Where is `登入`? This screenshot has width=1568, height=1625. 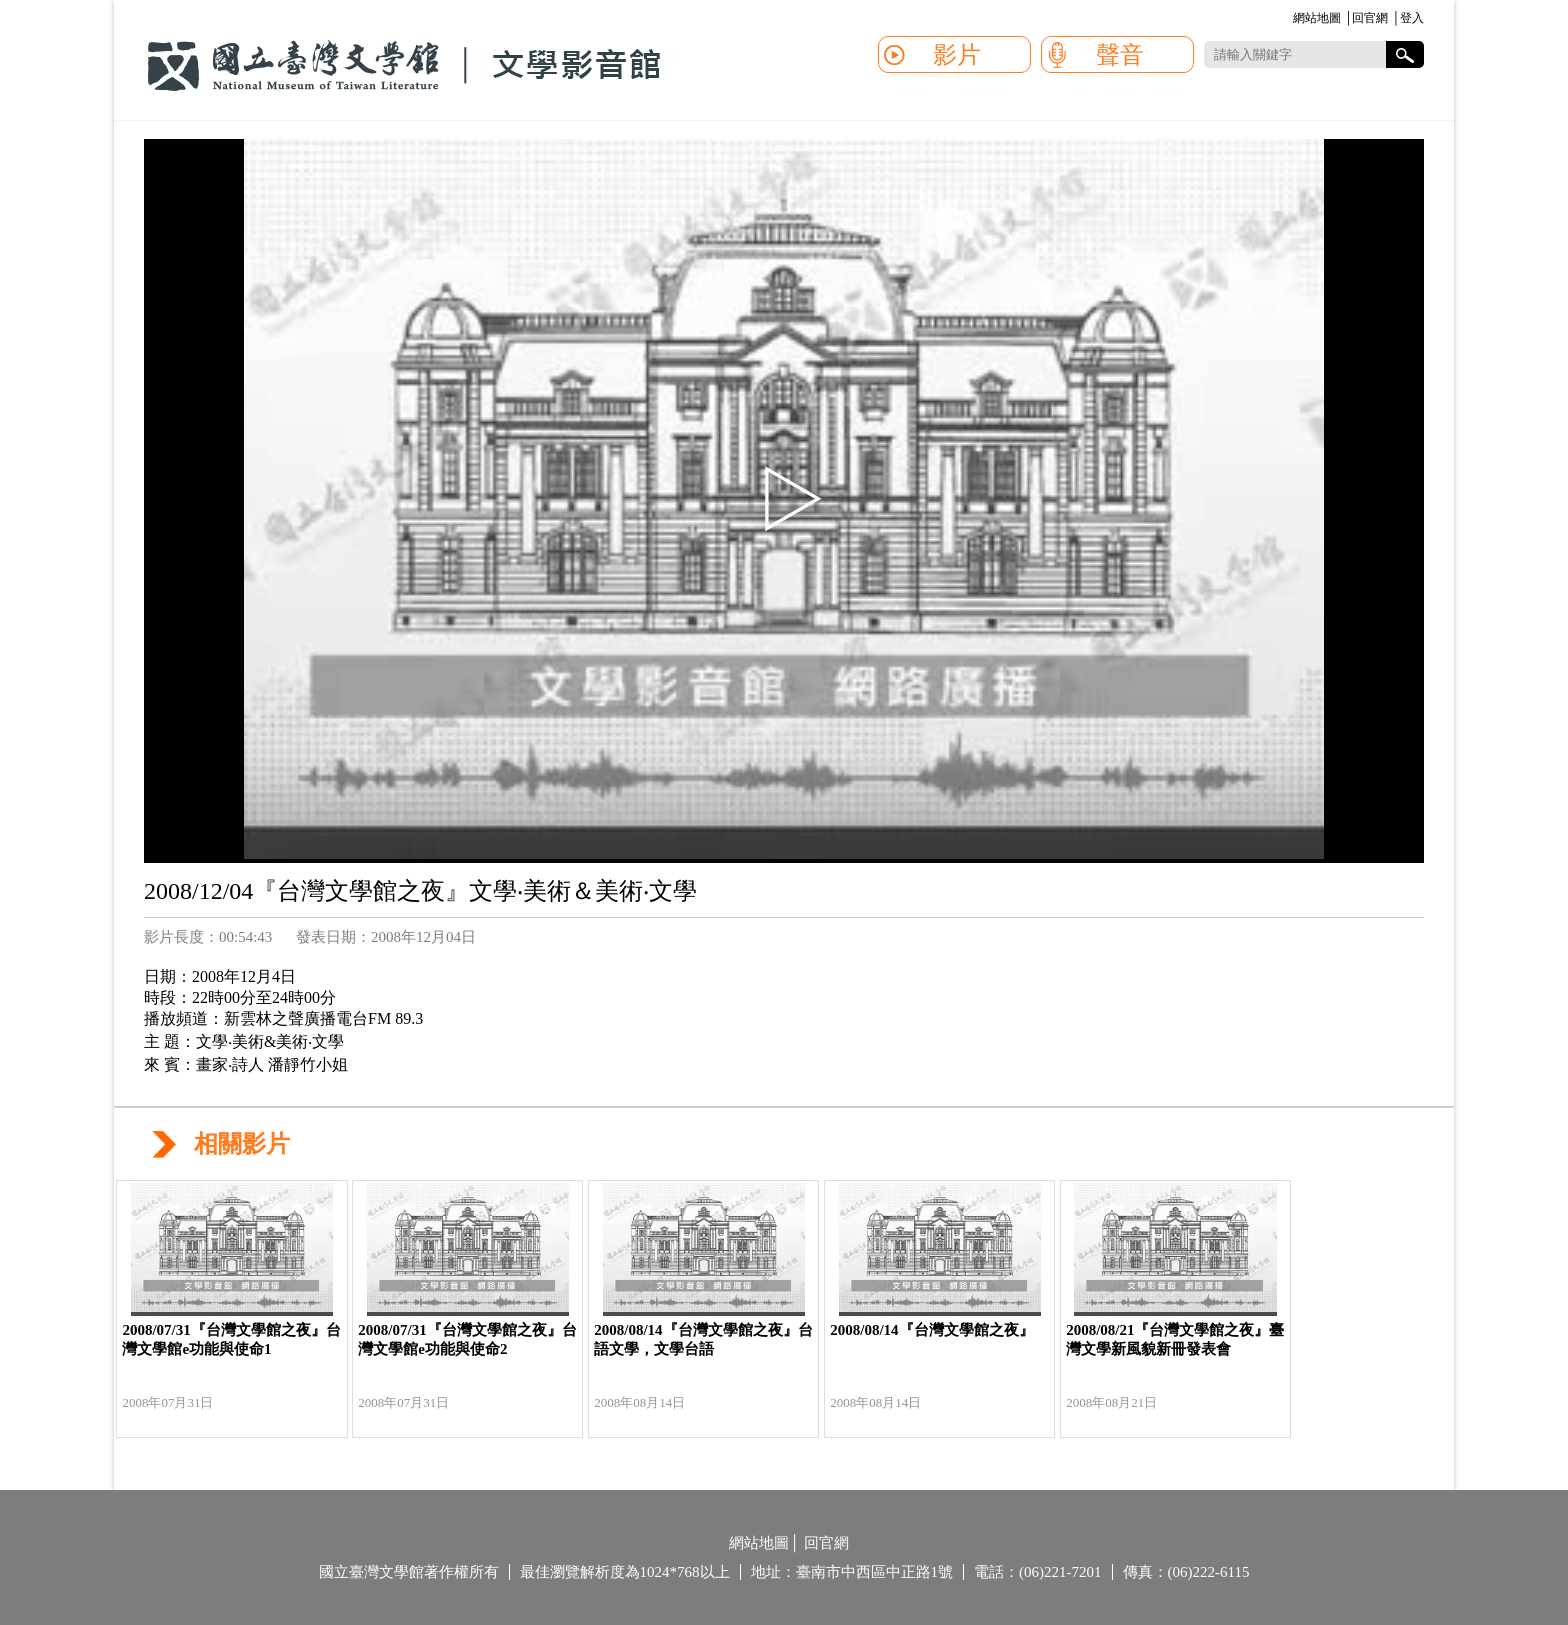
登入 is located at coordinates (1412, 18).